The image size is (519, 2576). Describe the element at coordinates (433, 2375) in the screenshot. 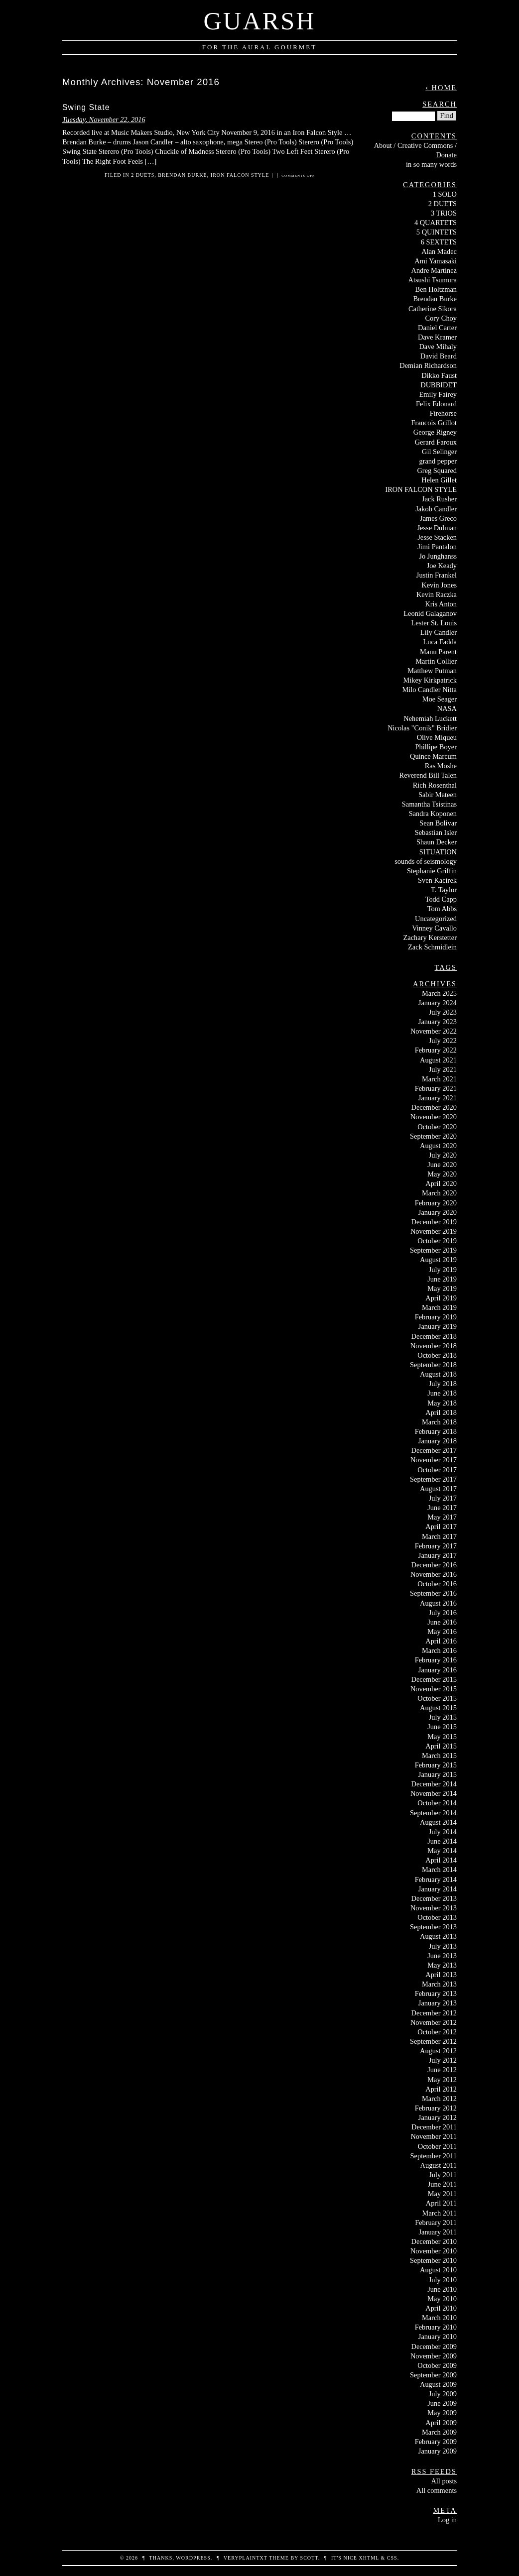

I see `September 2009` at that location.